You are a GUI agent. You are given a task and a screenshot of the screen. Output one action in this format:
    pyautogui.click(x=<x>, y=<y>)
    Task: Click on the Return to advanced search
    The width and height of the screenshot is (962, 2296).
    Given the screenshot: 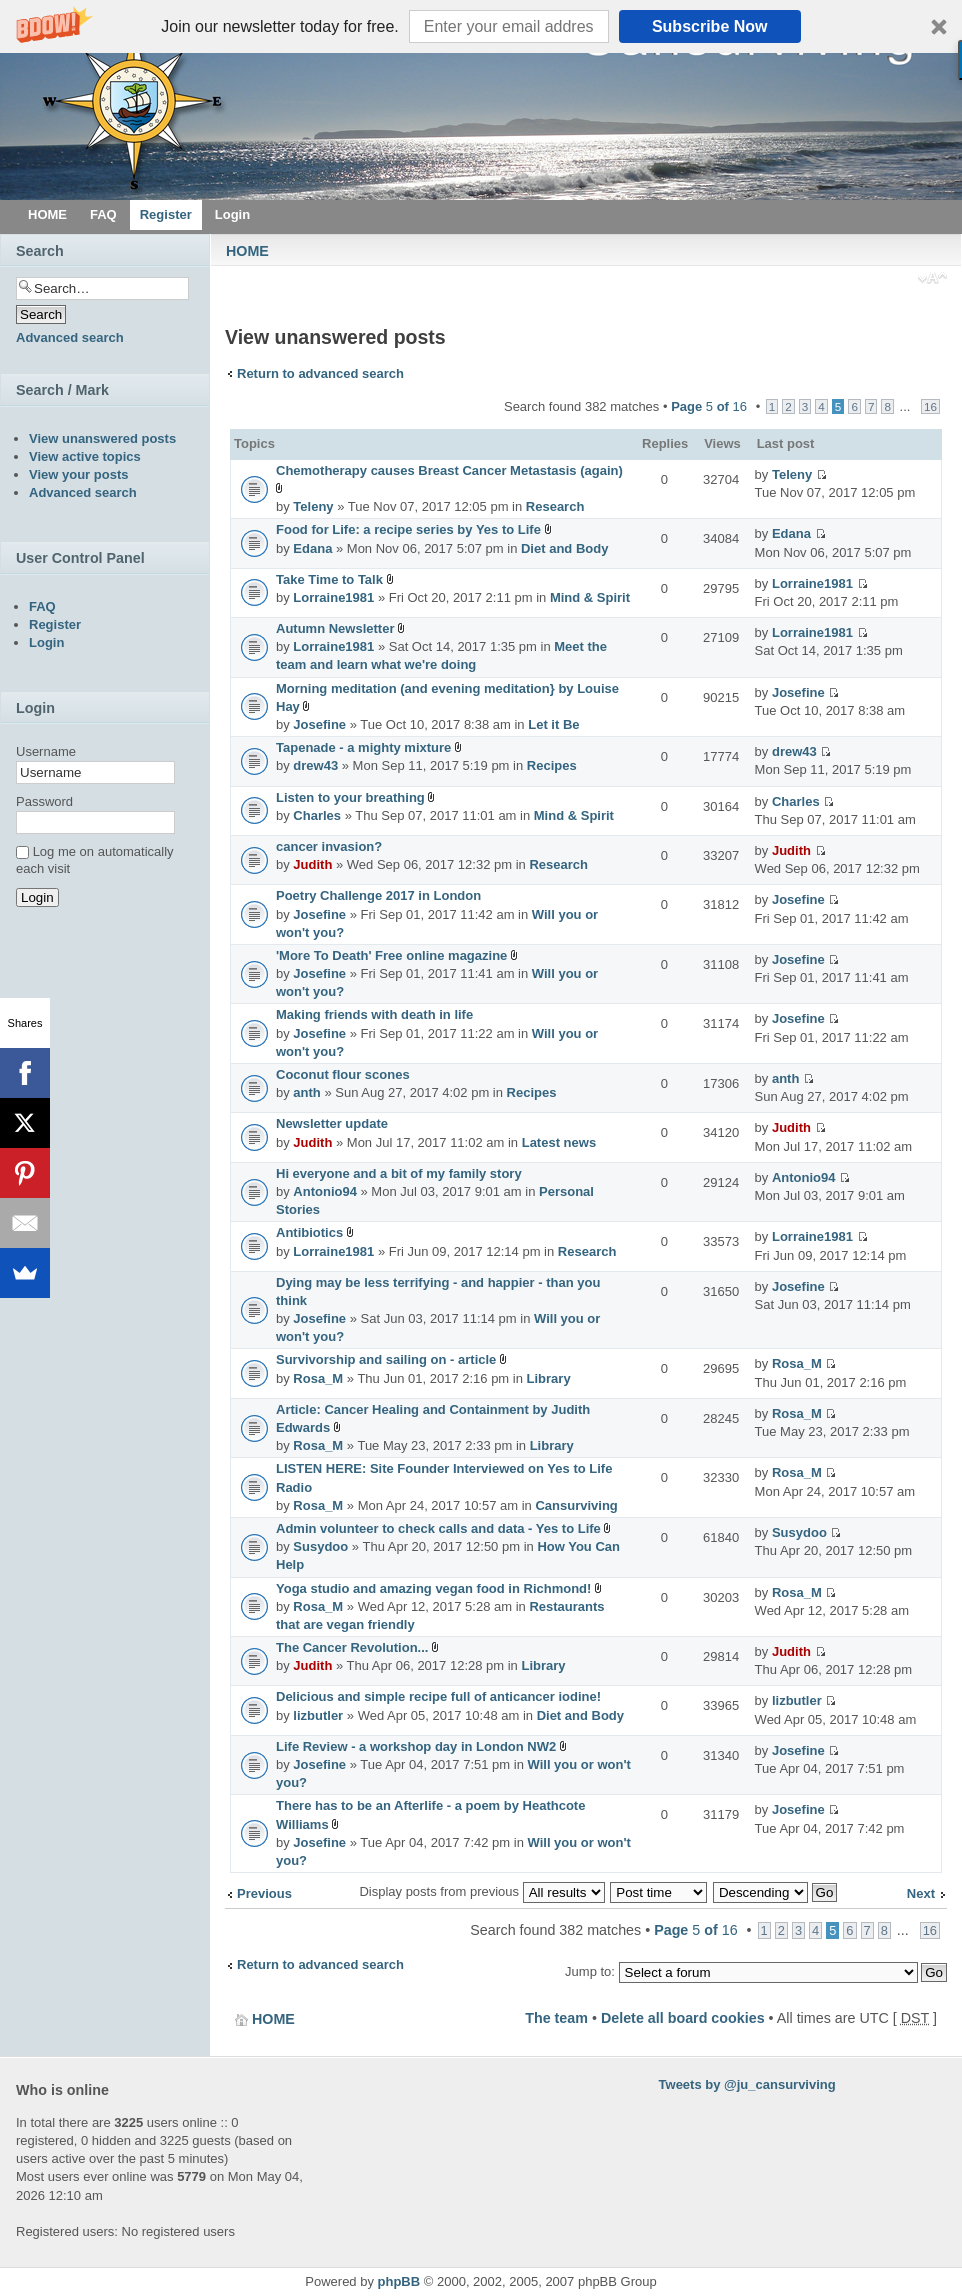 What is the action you would take?
    pyautogui.click(x=320, y=373)
    